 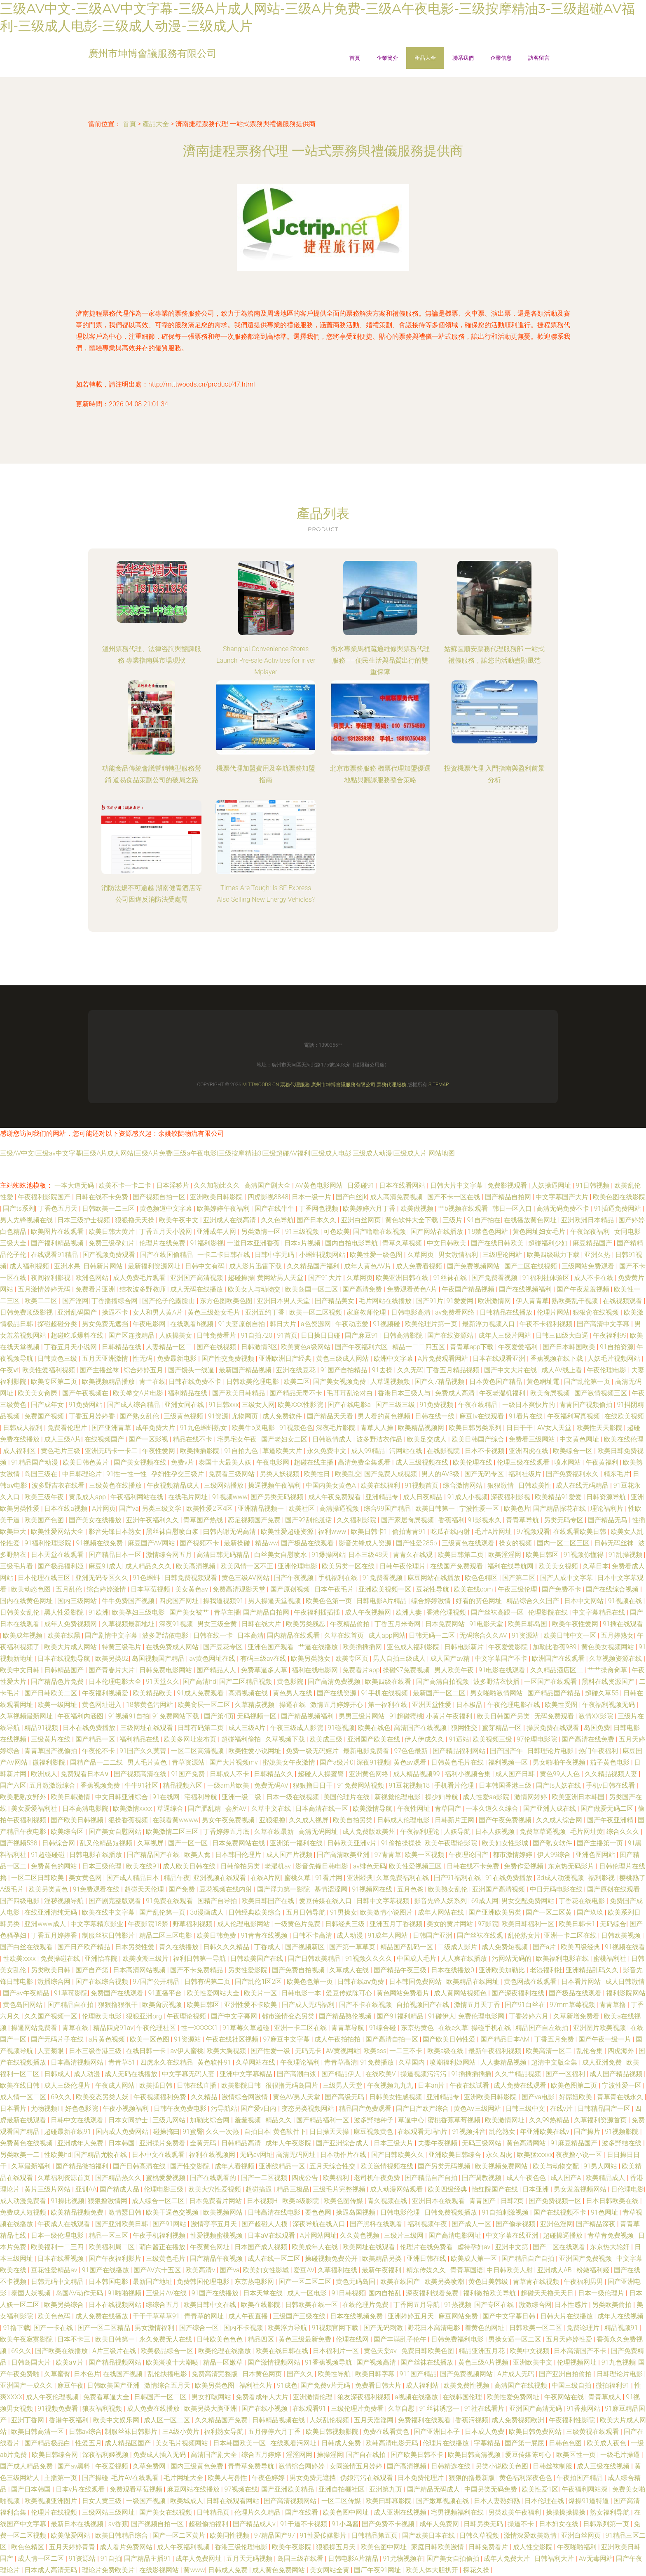 I want to click on 狠操香蕉视频, so click(x=129, y=1820).